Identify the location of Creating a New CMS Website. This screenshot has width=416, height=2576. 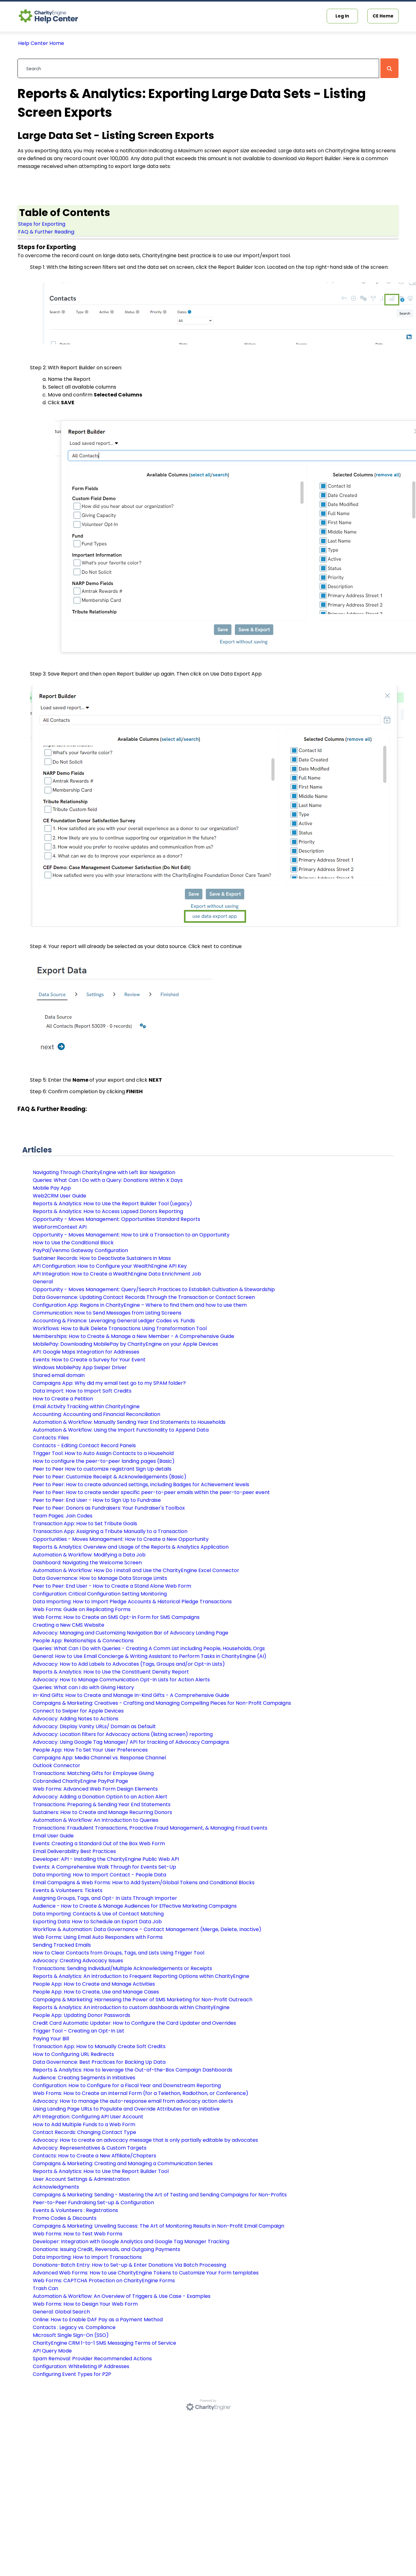
(68, 1625).